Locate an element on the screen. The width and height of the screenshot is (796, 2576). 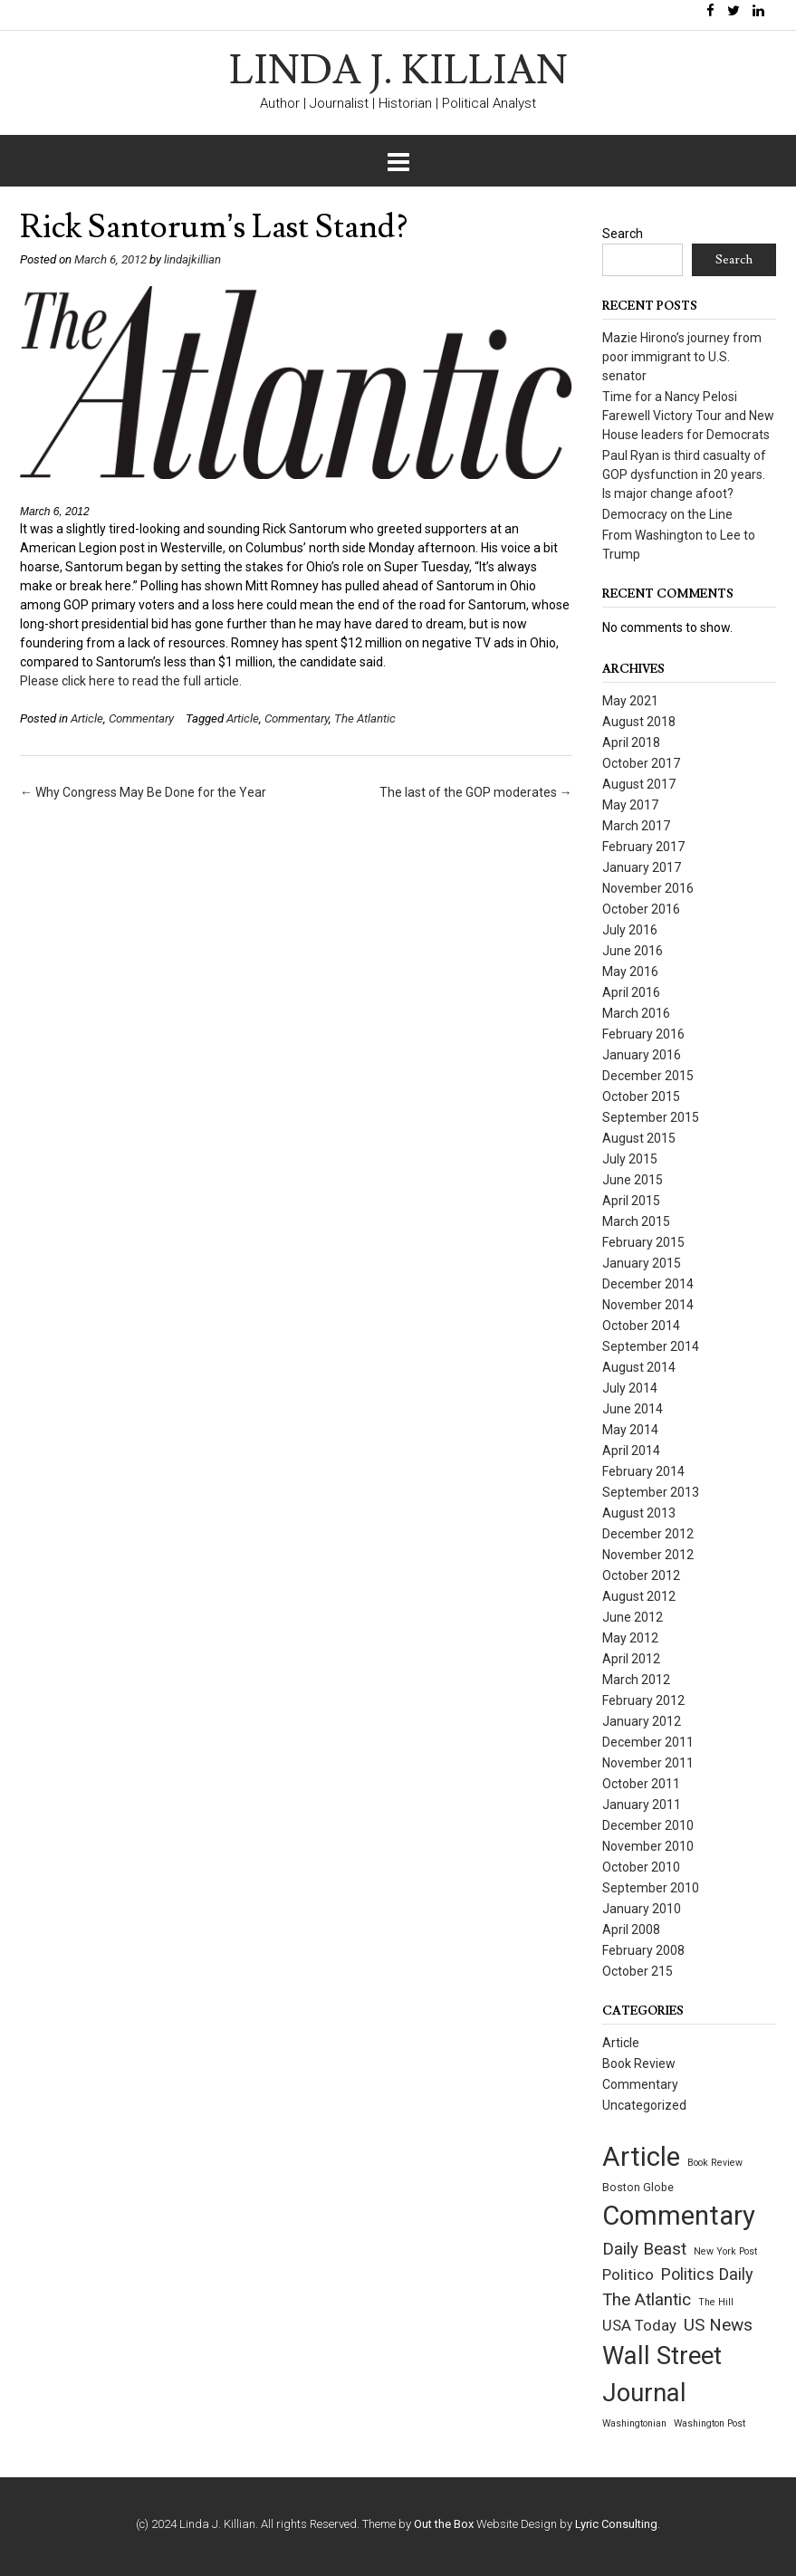
Please click here to read the full article. is located at coordinates (131, 681).